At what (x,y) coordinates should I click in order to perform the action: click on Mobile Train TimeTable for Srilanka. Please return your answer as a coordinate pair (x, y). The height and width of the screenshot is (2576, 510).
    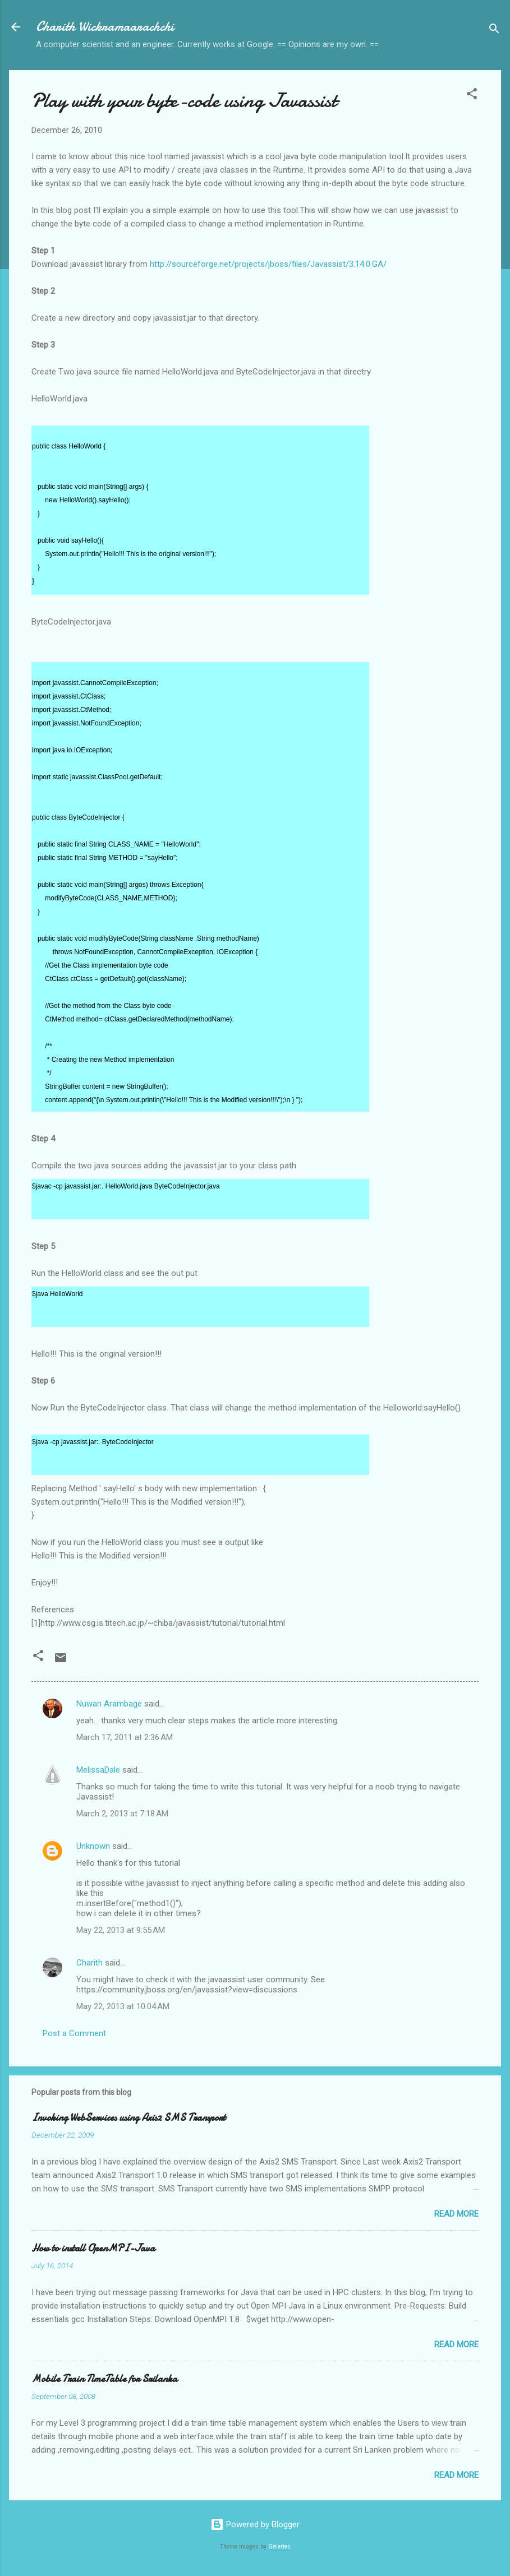
    Looking at the image, I should click on (104, 2379).